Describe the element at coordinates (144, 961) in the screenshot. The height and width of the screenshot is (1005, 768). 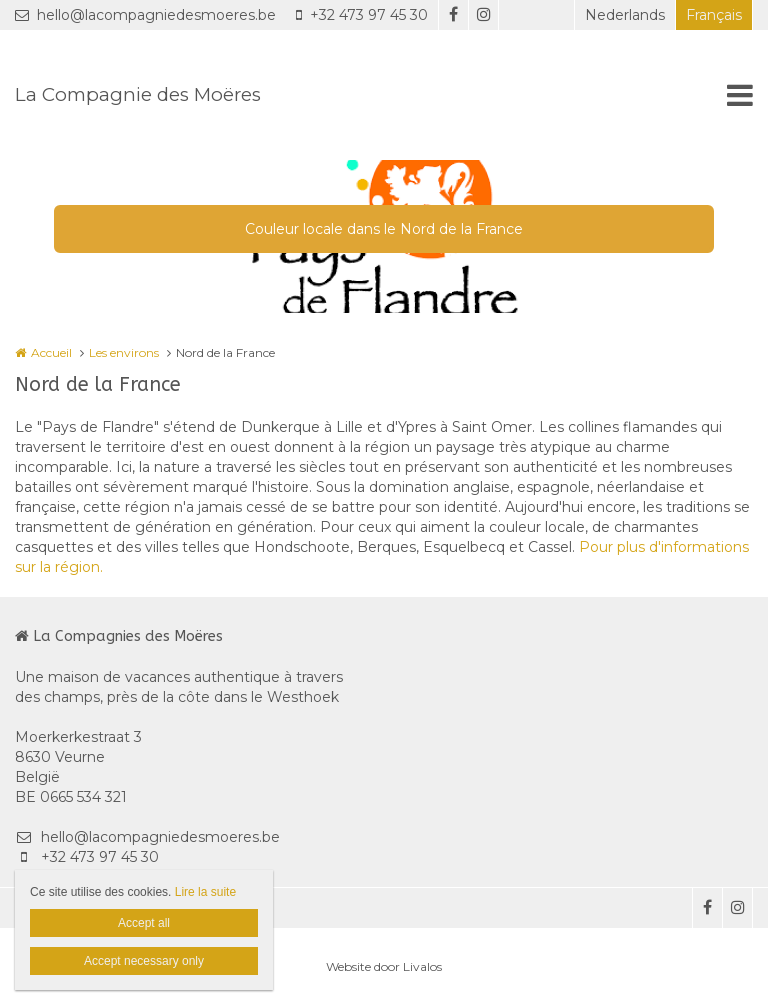
I see `Accept necessary only` at that location.